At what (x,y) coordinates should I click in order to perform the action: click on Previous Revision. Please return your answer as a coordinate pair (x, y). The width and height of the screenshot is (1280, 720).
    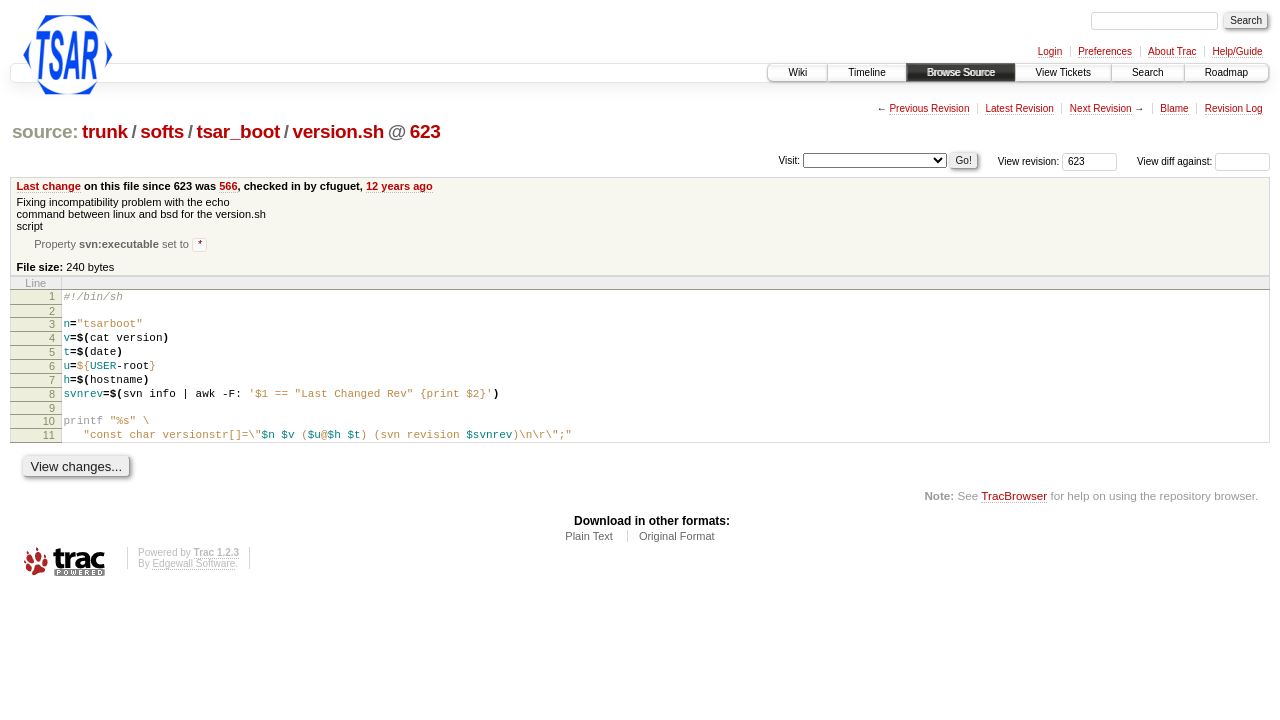
    Looking at the image, I should click on (929, 108).